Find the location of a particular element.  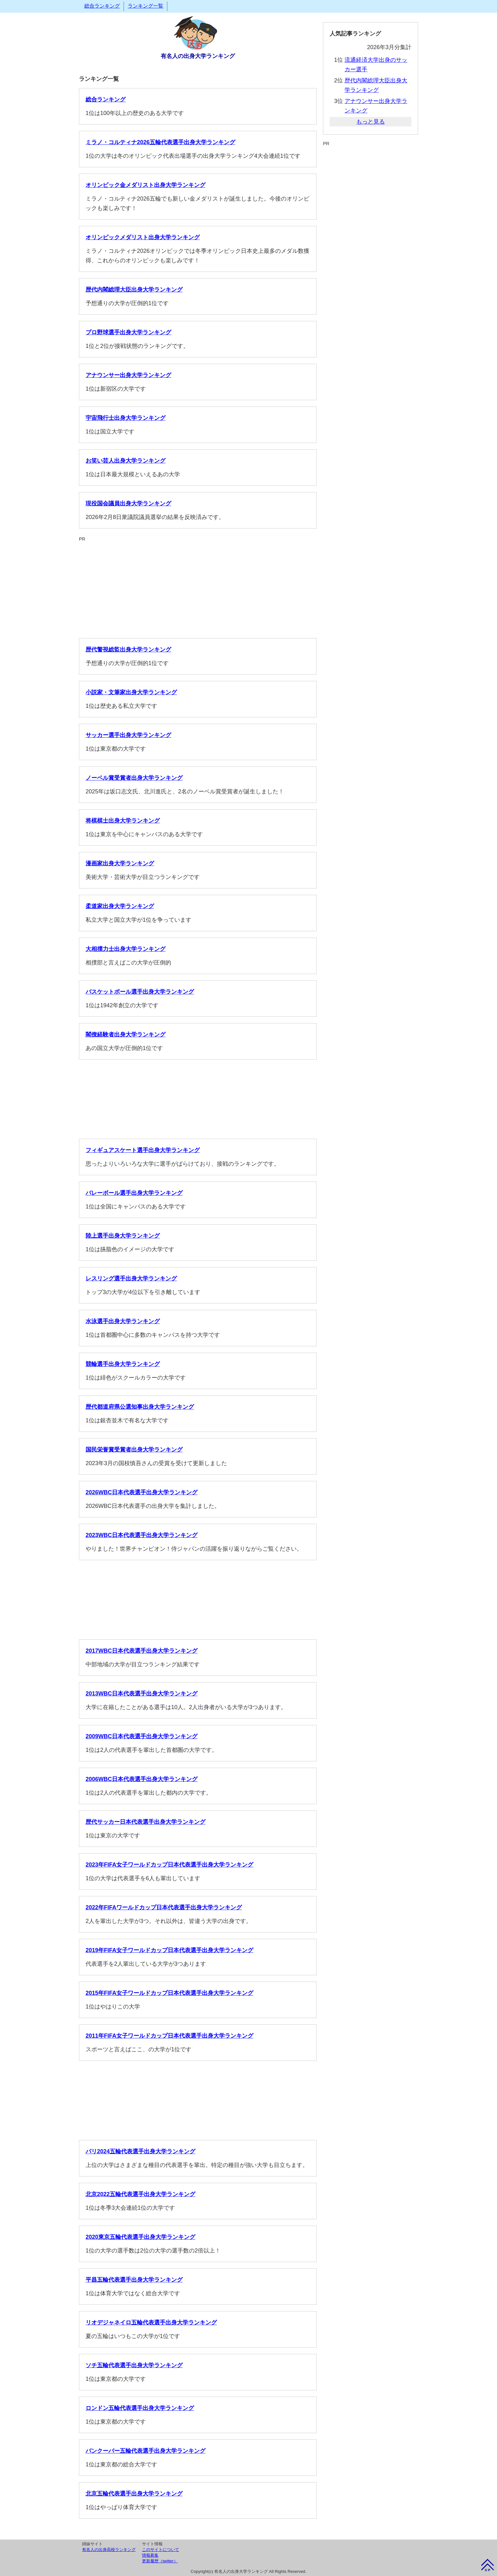

バンクーバー五輪代表選手出身大学ランキング is located at coordinates (145, 2451).